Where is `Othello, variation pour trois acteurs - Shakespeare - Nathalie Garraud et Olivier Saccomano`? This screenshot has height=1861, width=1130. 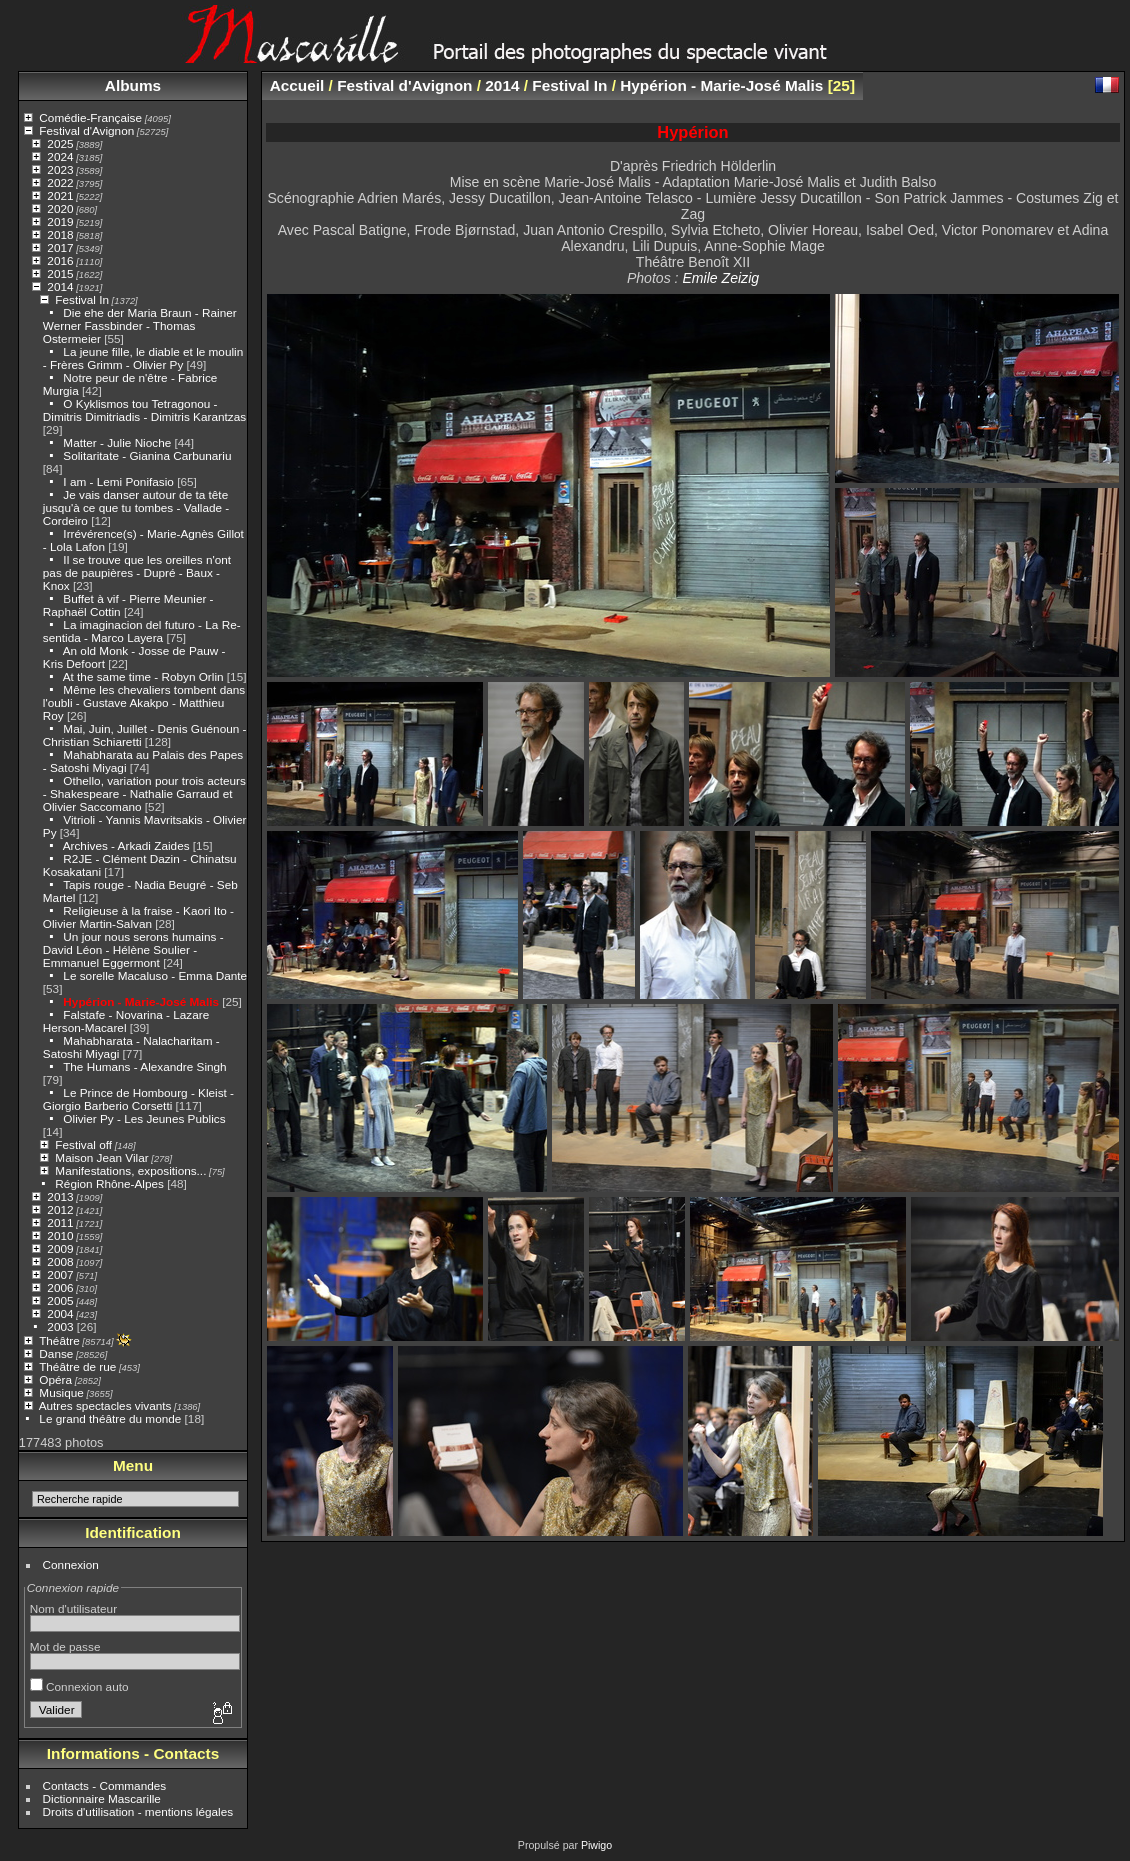
Othello, variation pour trois acteurs - Shakespeare - Nathalie Garraud et Olivier Saccomano is located at coordinates (144, 793).